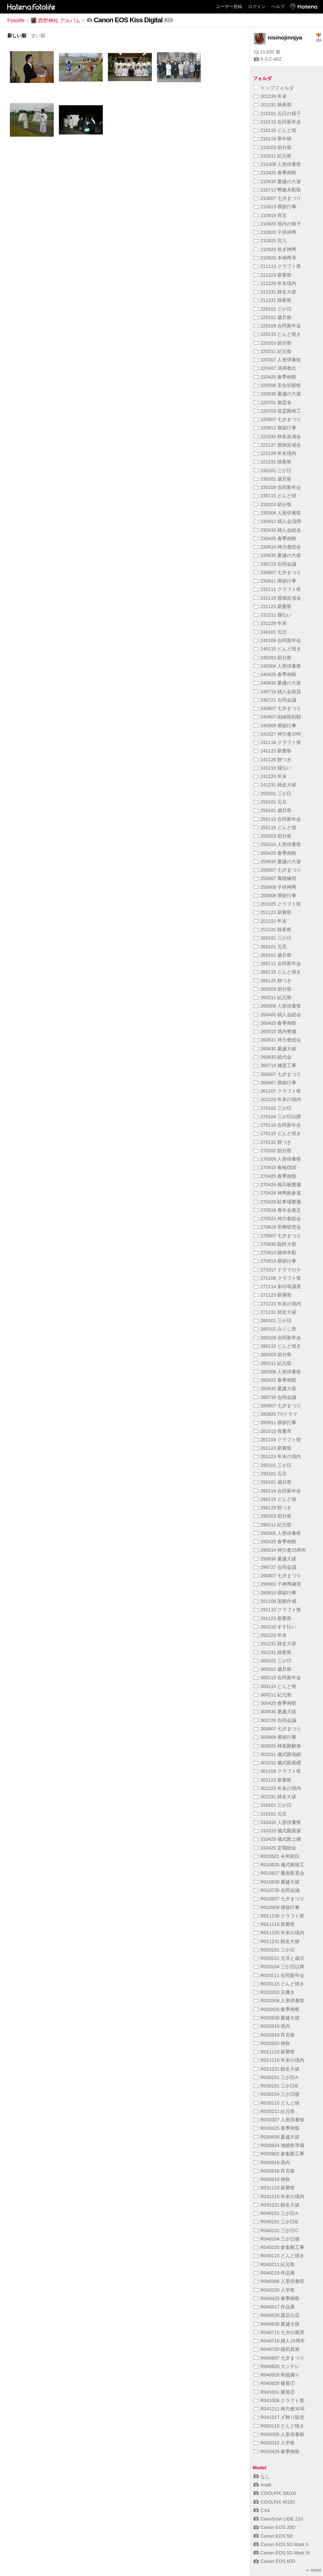  I want to click on R031215 年末の境内, so click(279, 2196).